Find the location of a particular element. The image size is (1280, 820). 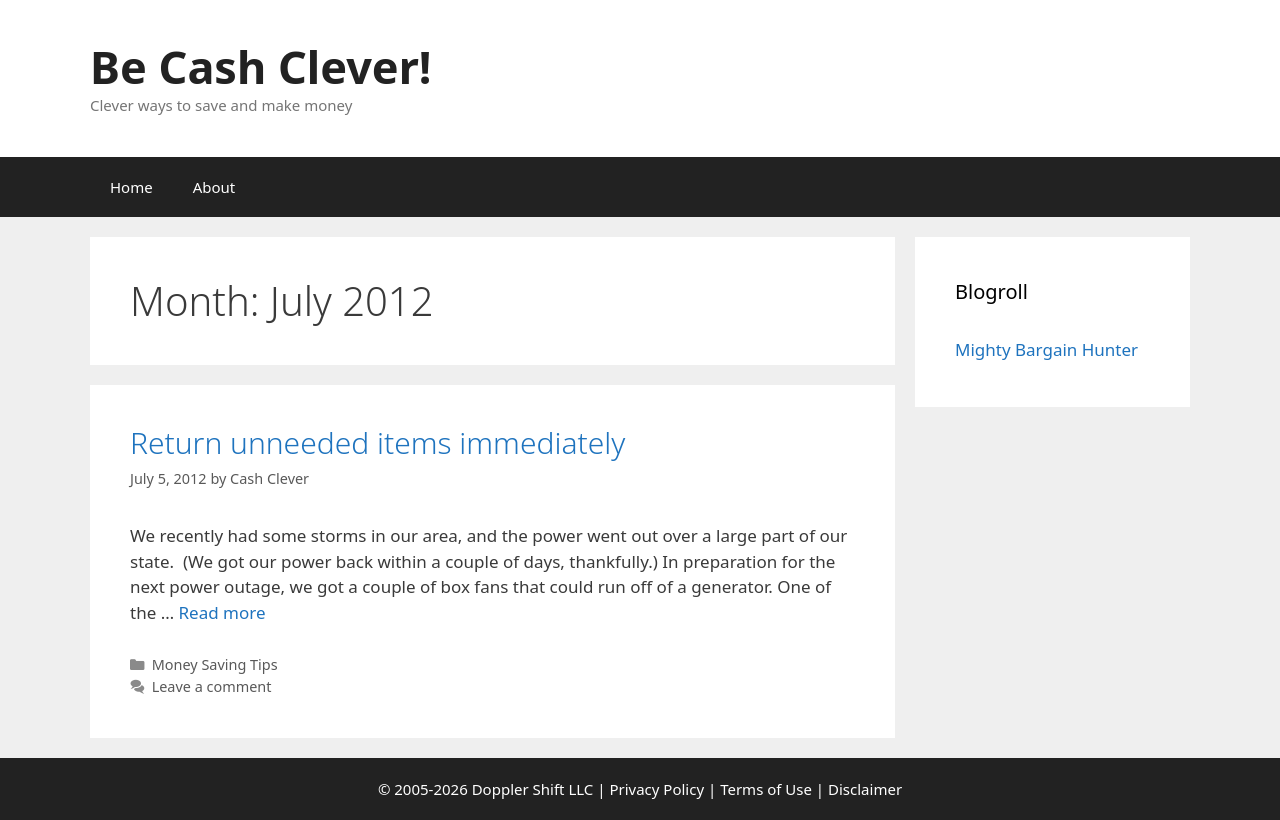

Return unneeded items immediately is located at coordinates (377, 442).